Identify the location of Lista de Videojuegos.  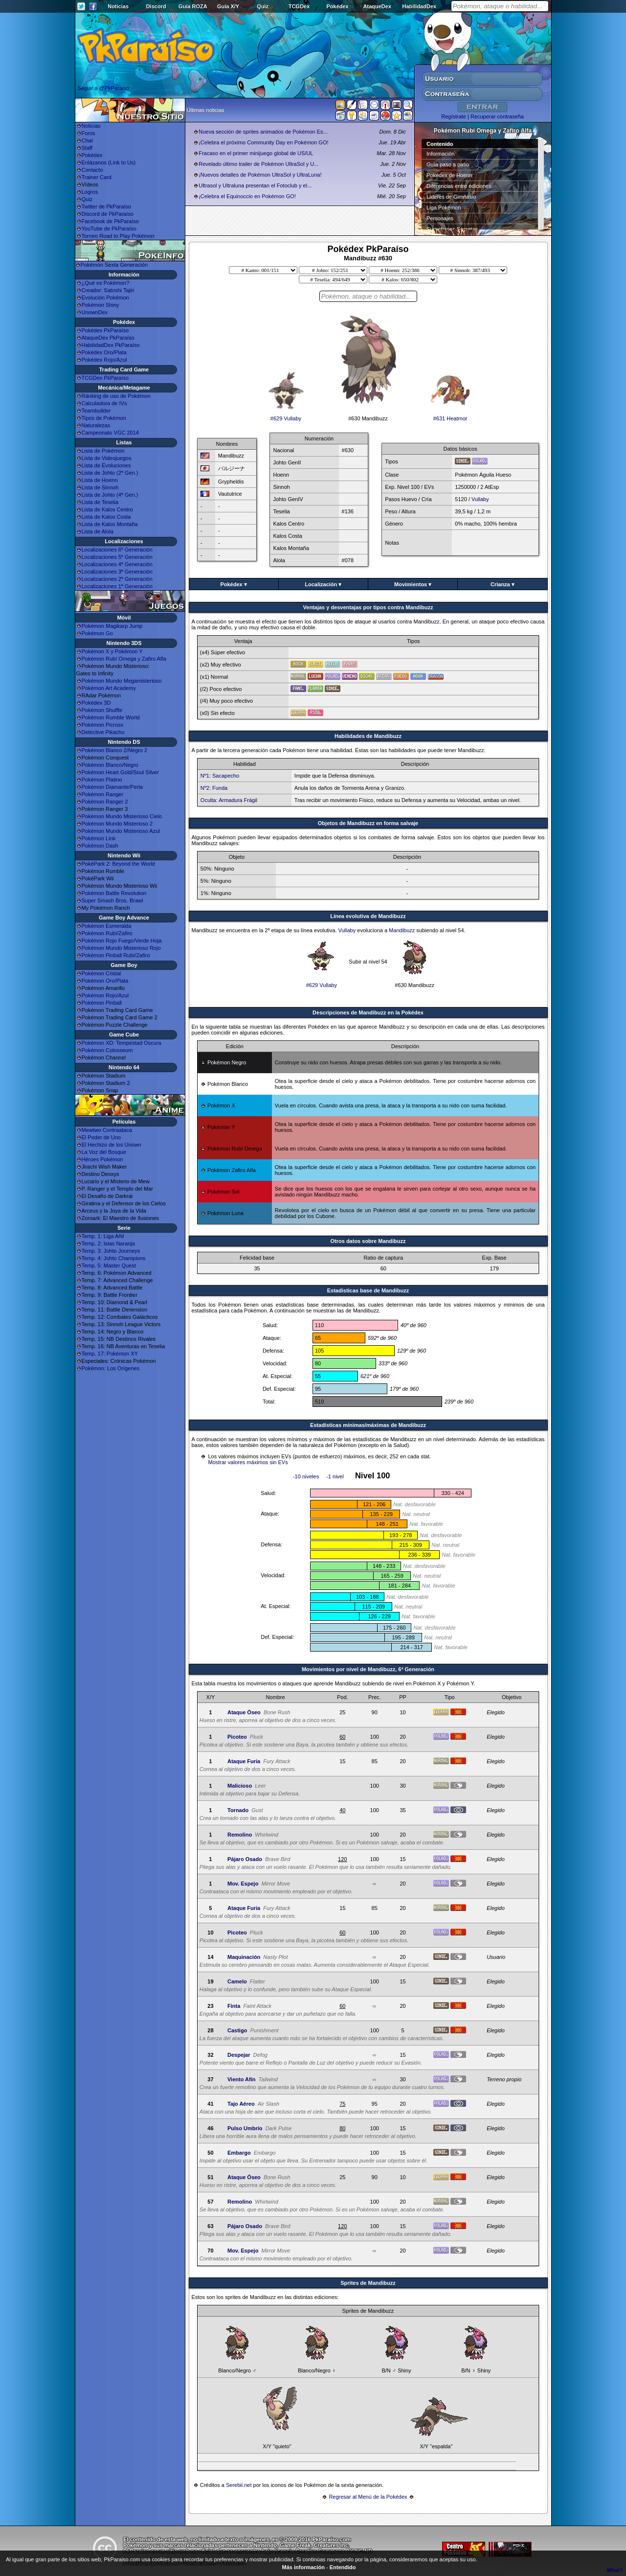
(107, 458).